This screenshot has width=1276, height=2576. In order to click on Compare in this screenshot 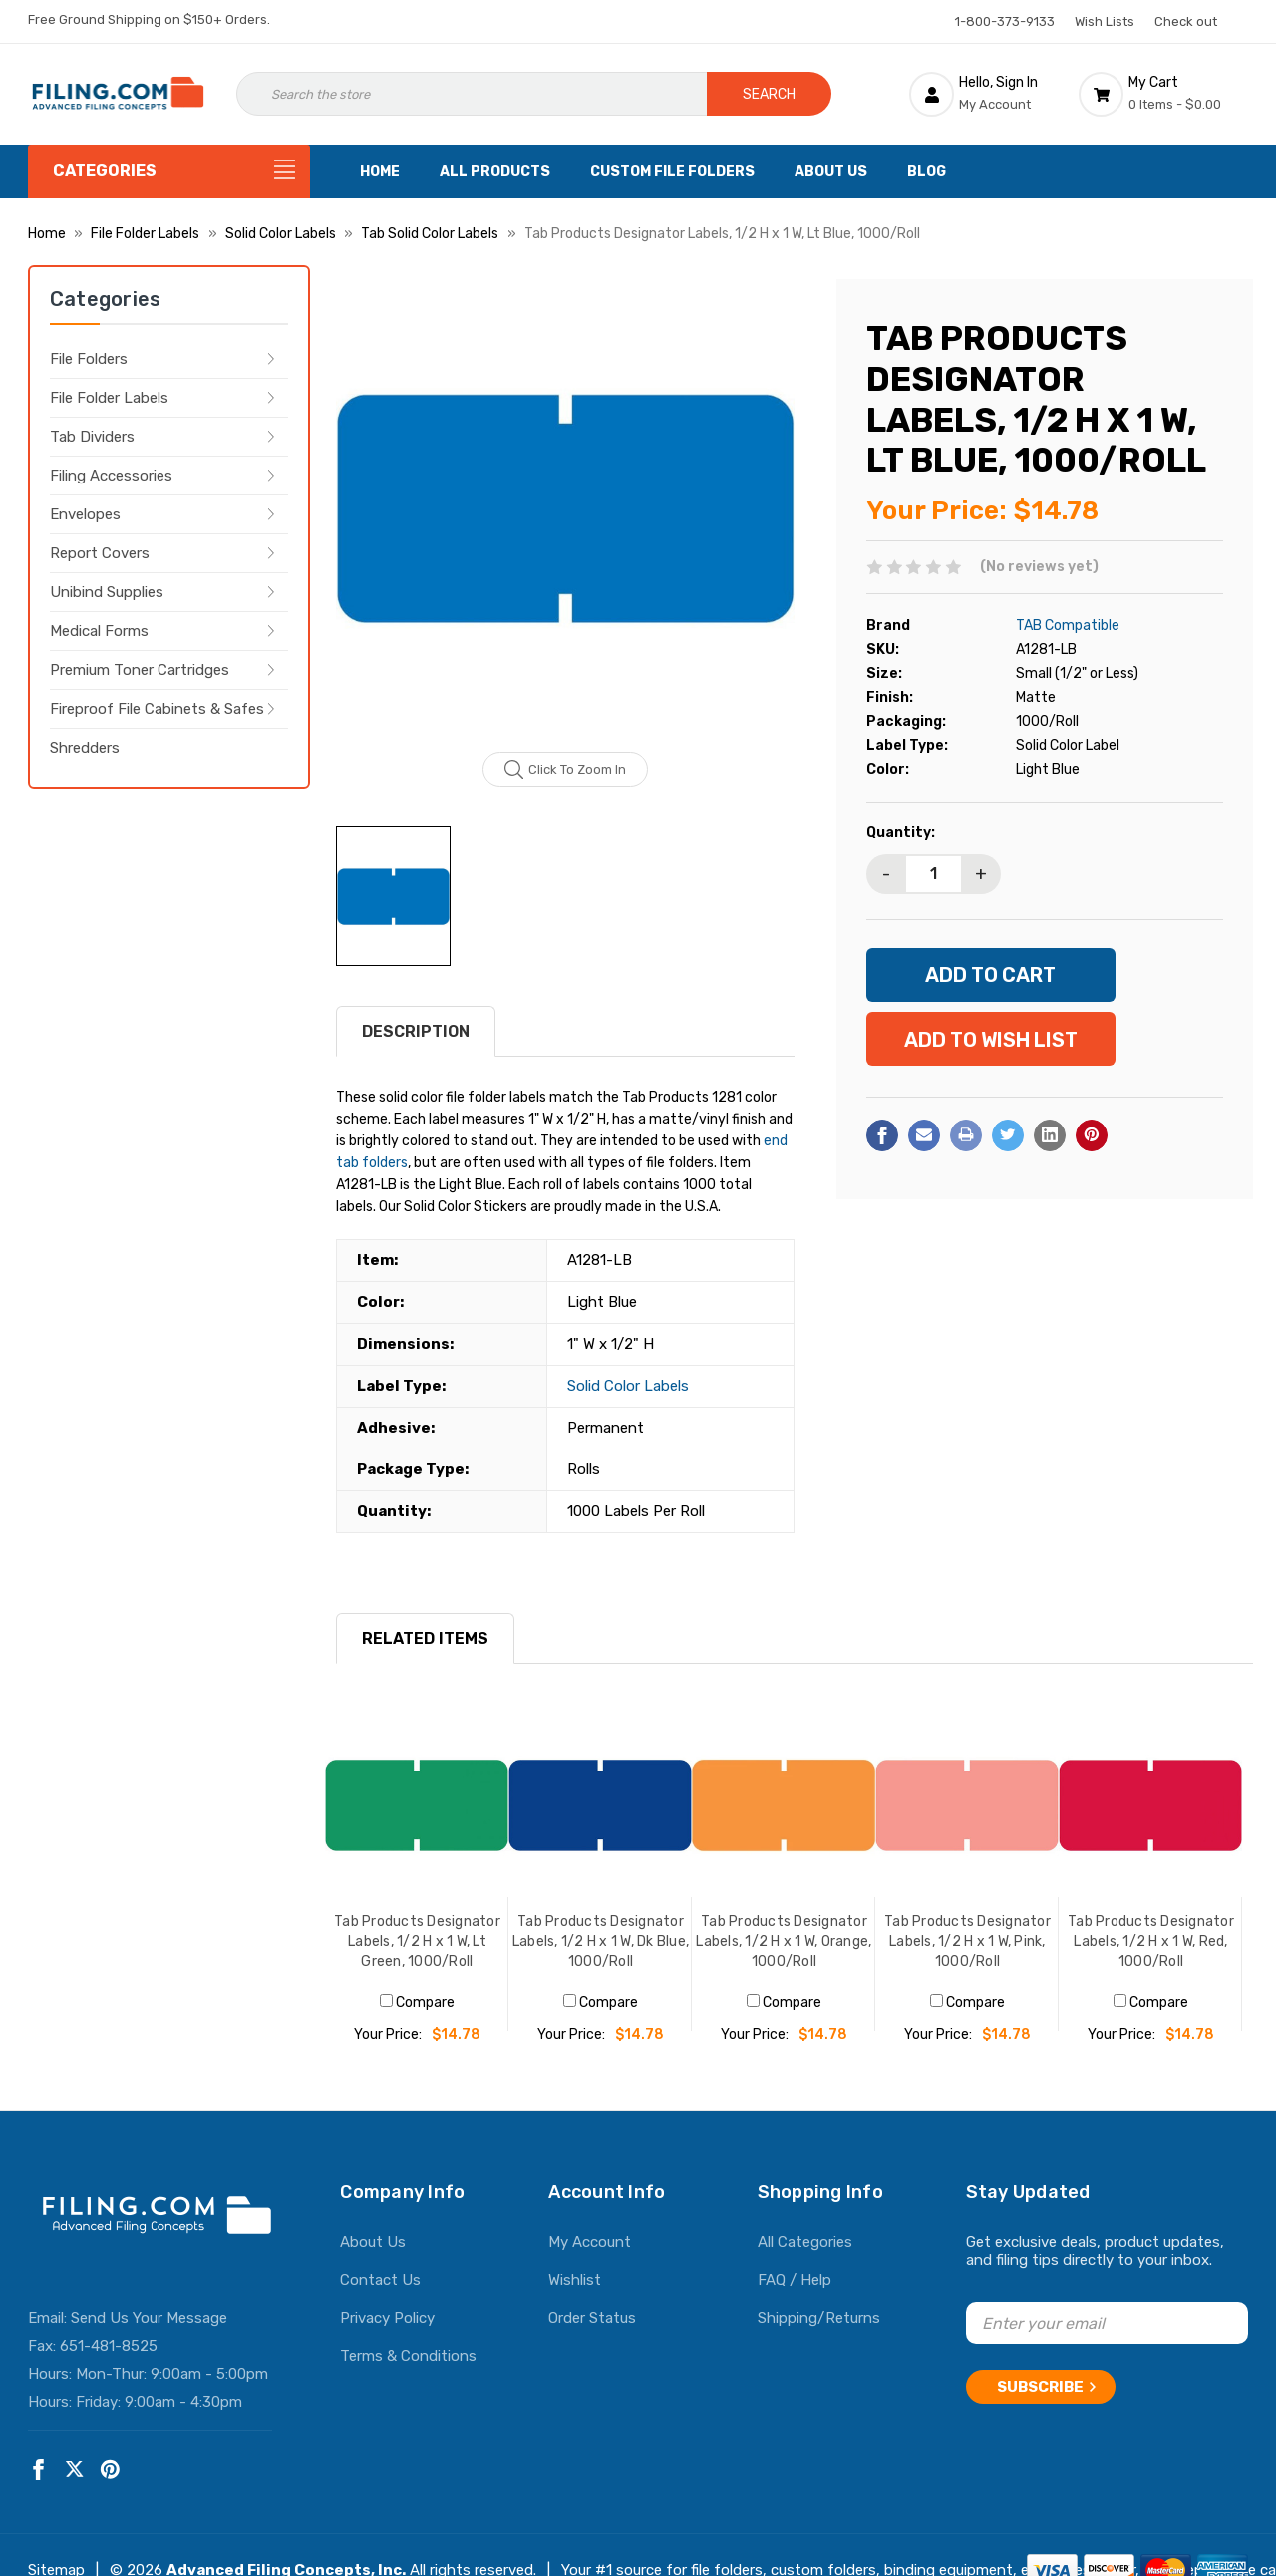, I will do `click(417, 2002)`.